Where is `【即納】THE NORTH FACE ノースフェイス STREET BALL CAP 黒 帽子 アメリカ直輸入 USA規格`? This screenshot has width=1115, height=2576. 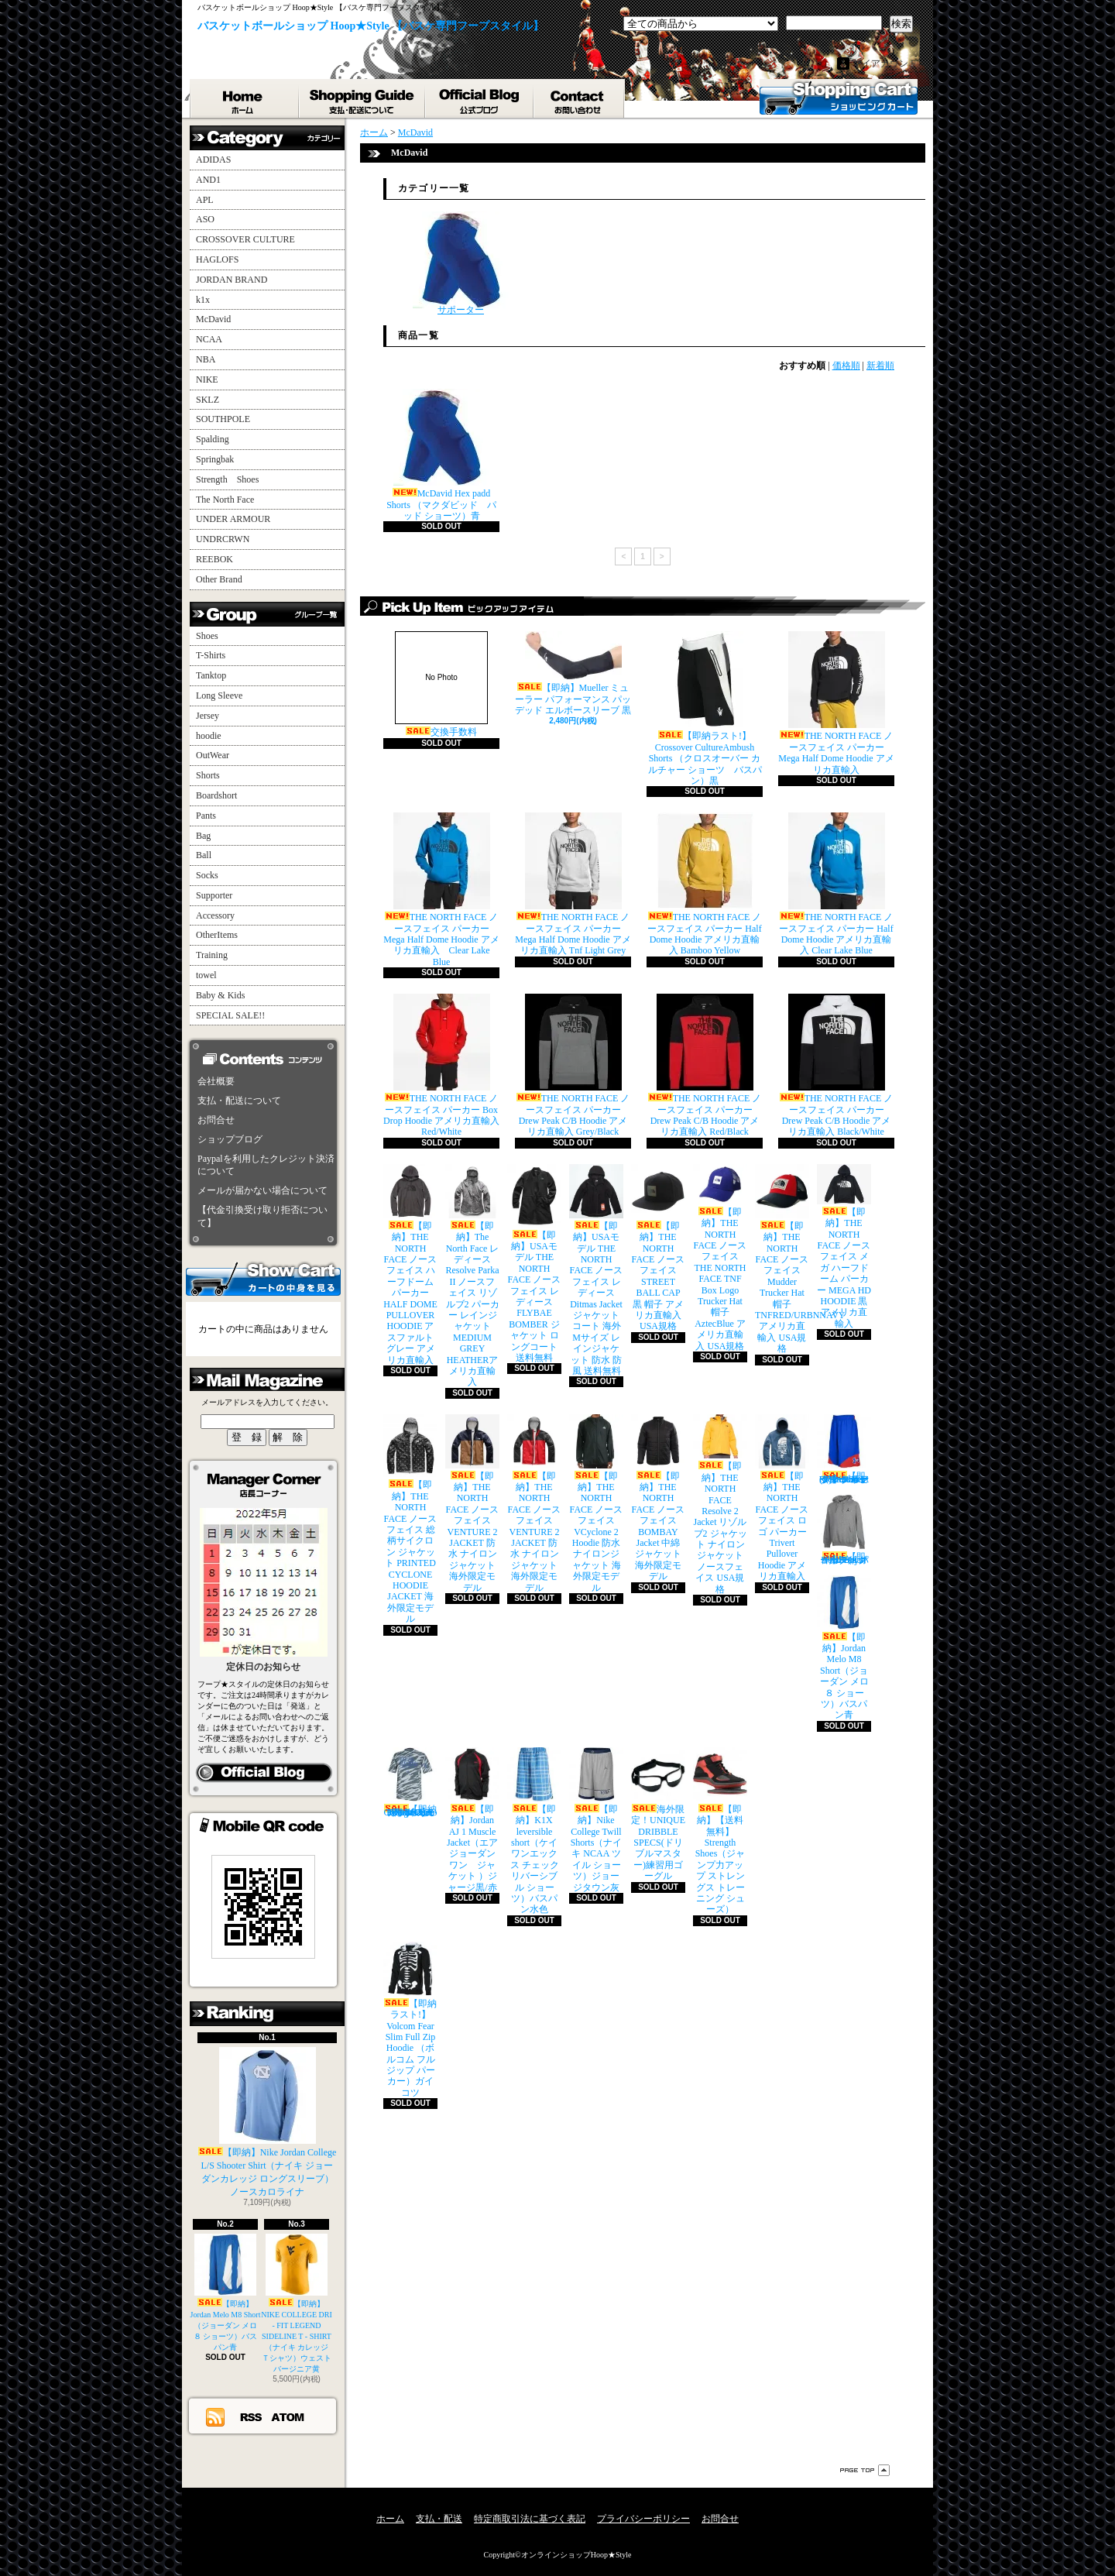 【即納】THE NORTH FACE ノースフェイス STREET BALL CAP 黒 帽子 アメリカ直輸入 USA規格 is located at coordinates (658, 1248).